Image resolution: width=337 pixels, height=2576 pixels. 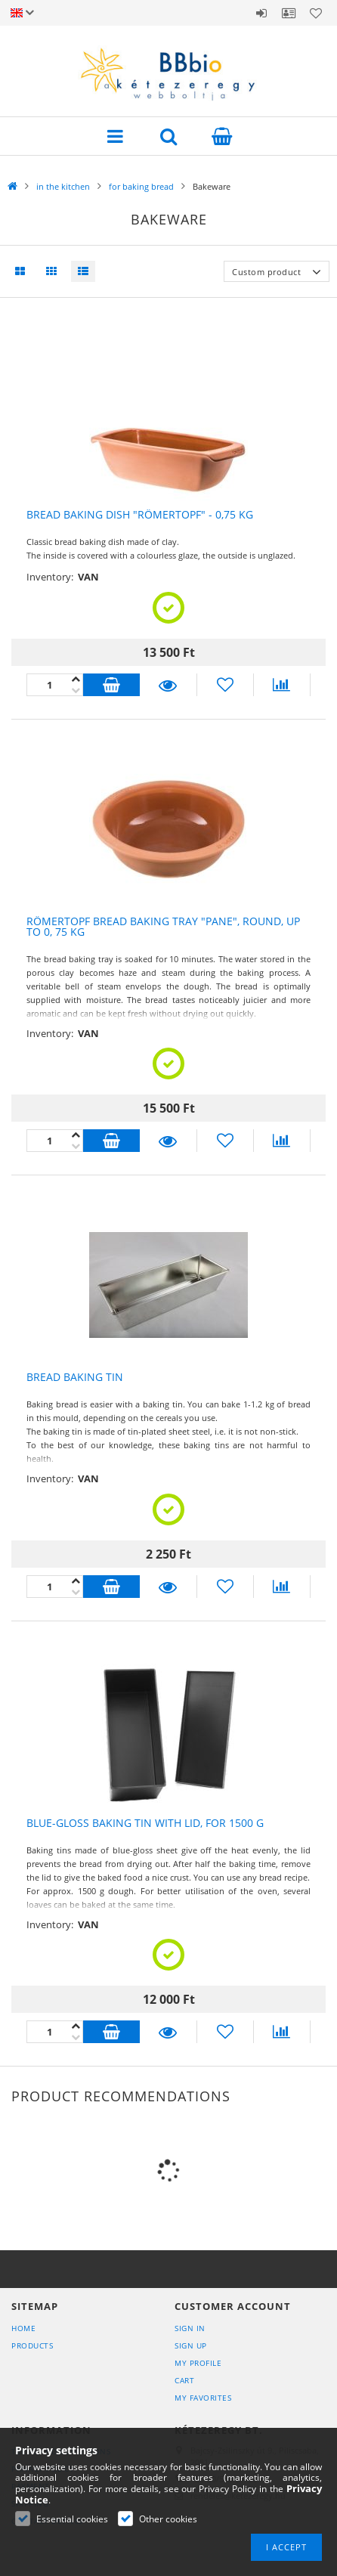 I want to click on in the kitchen, so click(x=63, y=186).